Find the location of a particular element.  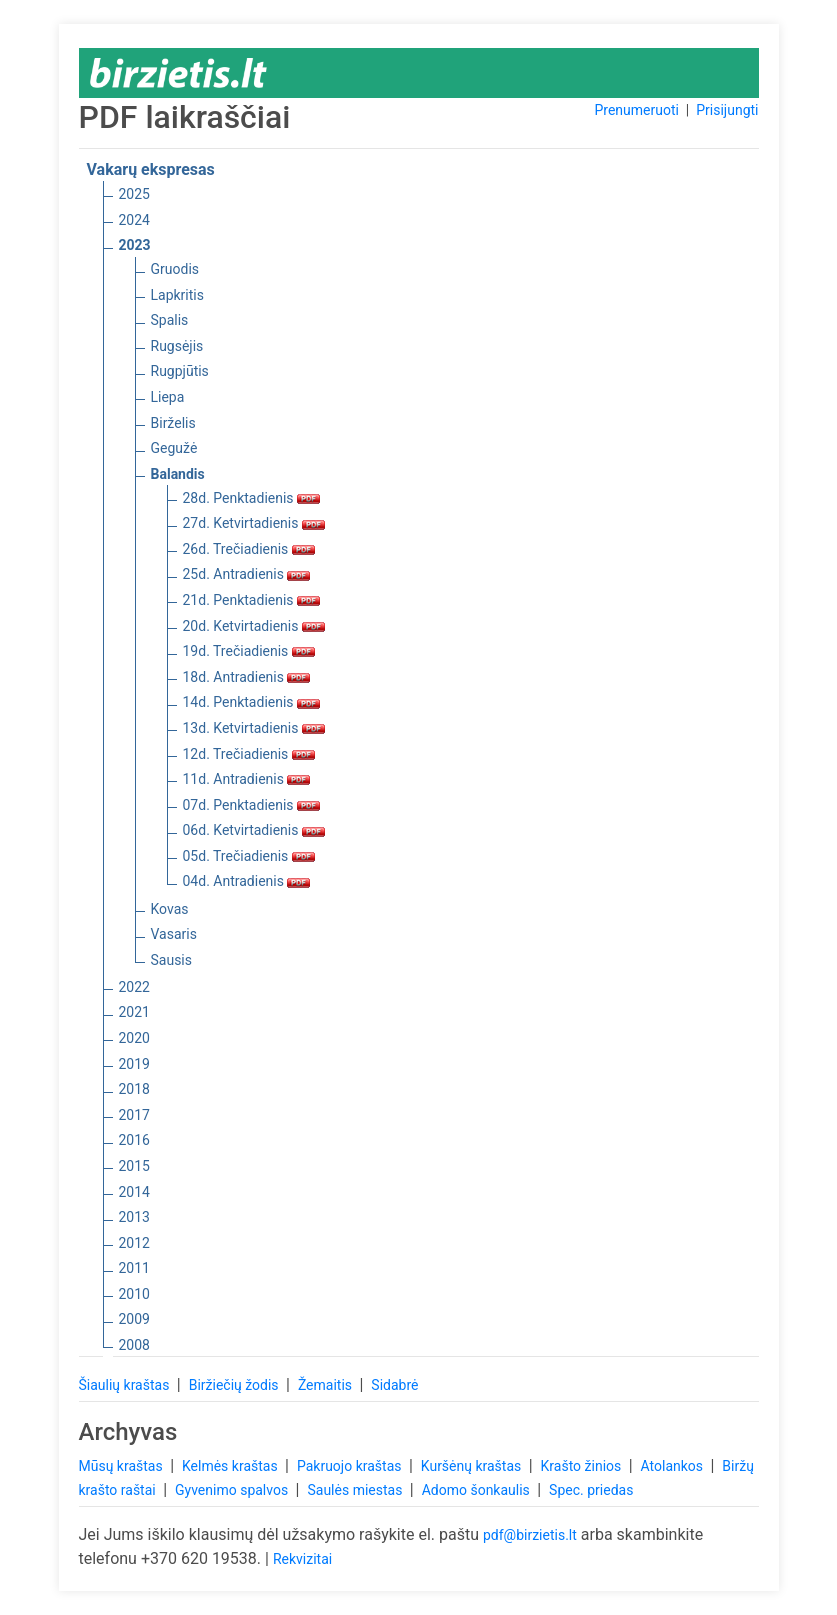

28d. Penktadienis is located at coordinates (252, 498).